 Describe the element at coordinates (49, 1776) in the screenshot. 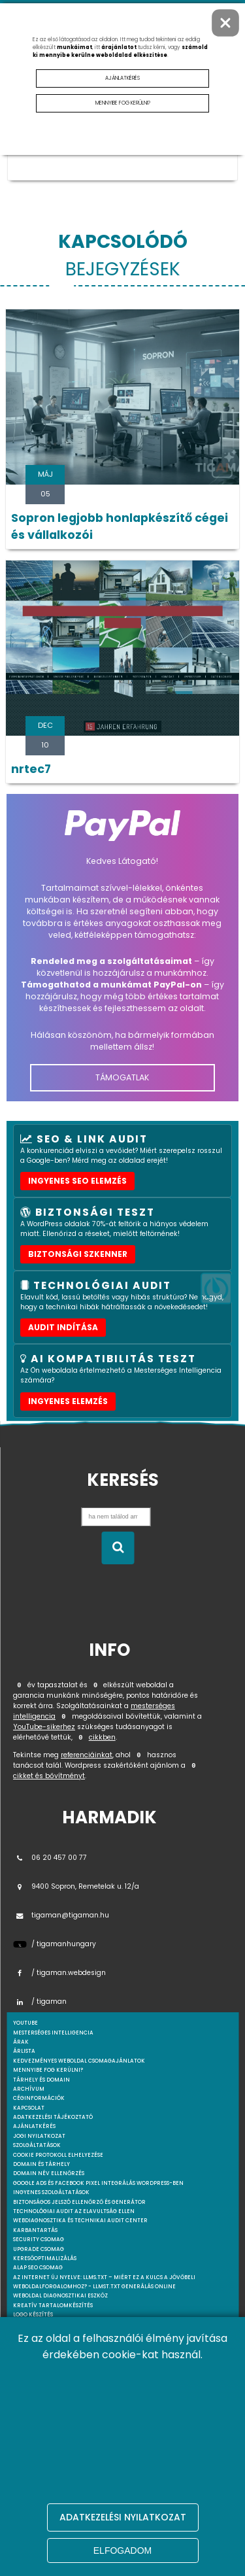

I see `cikket és bővítményt` at that location.